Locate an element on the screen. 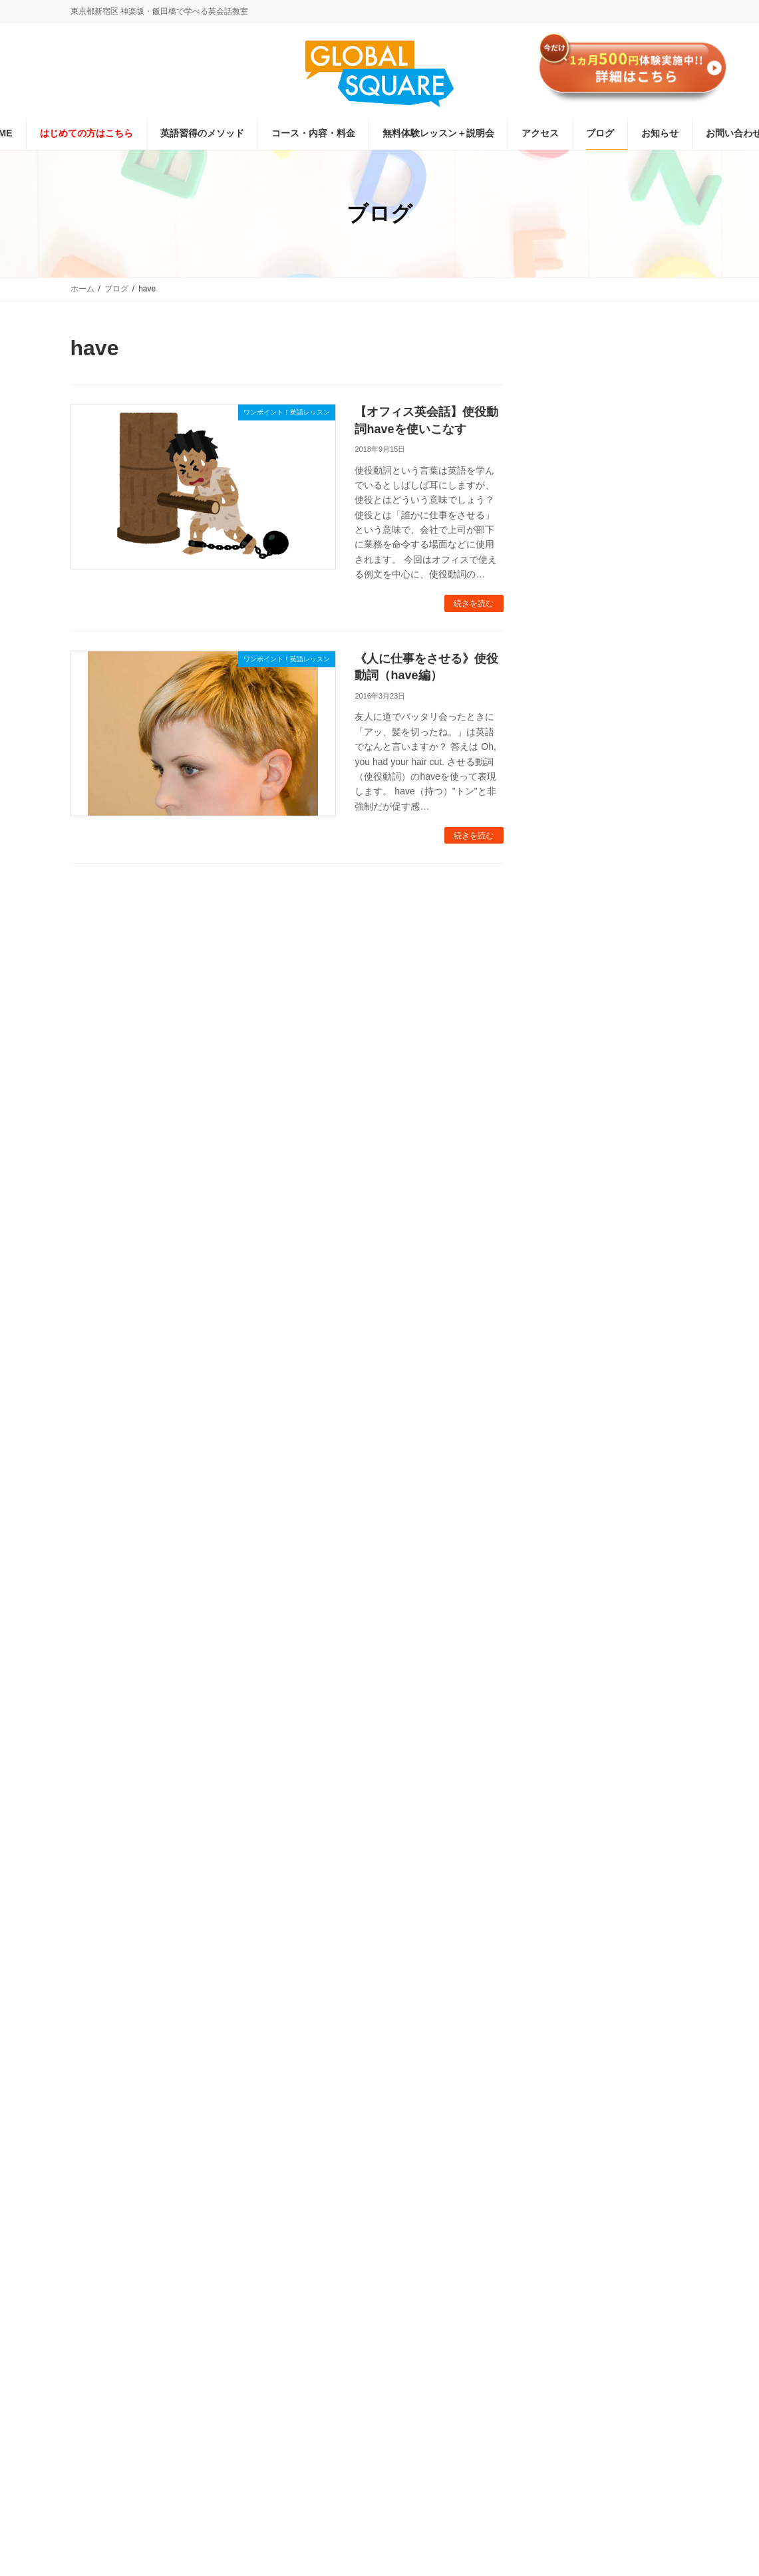 The width and height of the screenshot is (759, 2576). お申し込みはこちら is located at coordinates (615, 500).